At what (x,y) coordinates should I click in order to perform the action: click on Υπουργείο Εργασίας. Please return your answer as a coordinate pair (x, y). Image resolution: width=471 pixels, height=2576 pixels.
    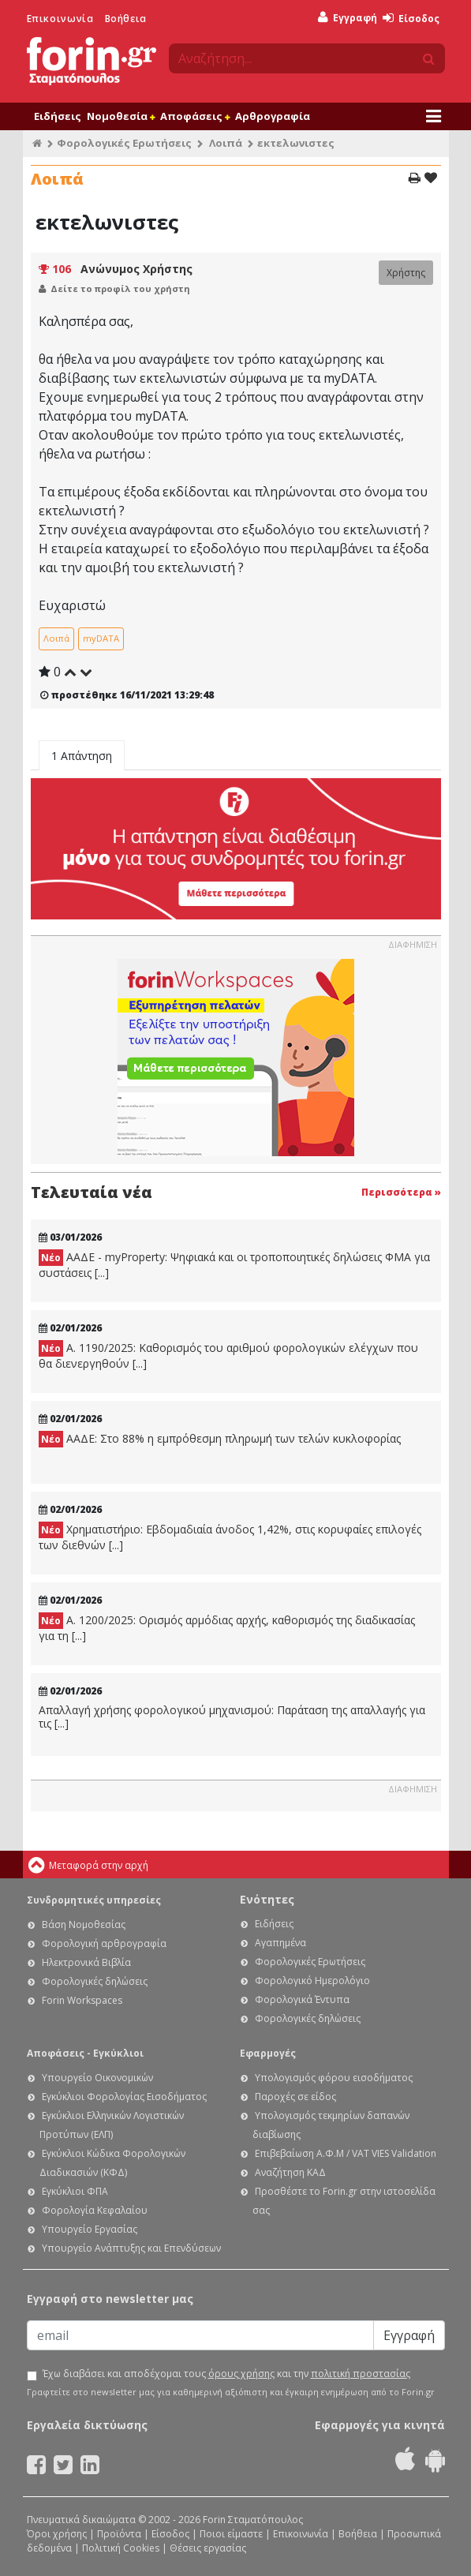
    Looking at the image, I should click on (89, 2229).